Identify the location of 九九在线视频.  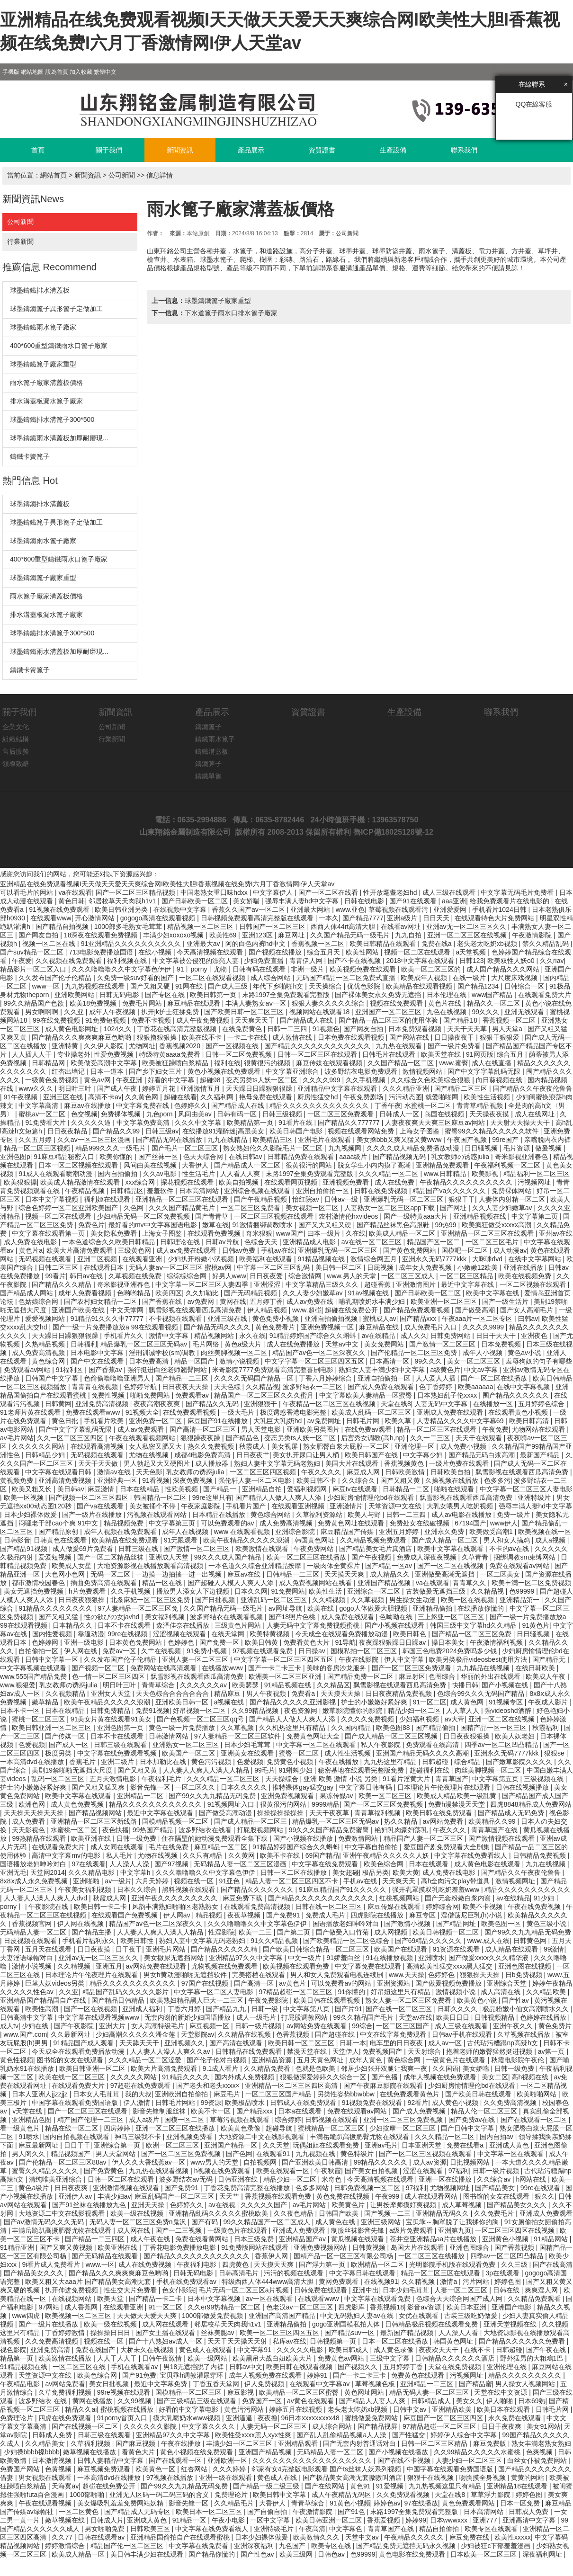
(546, 1864).